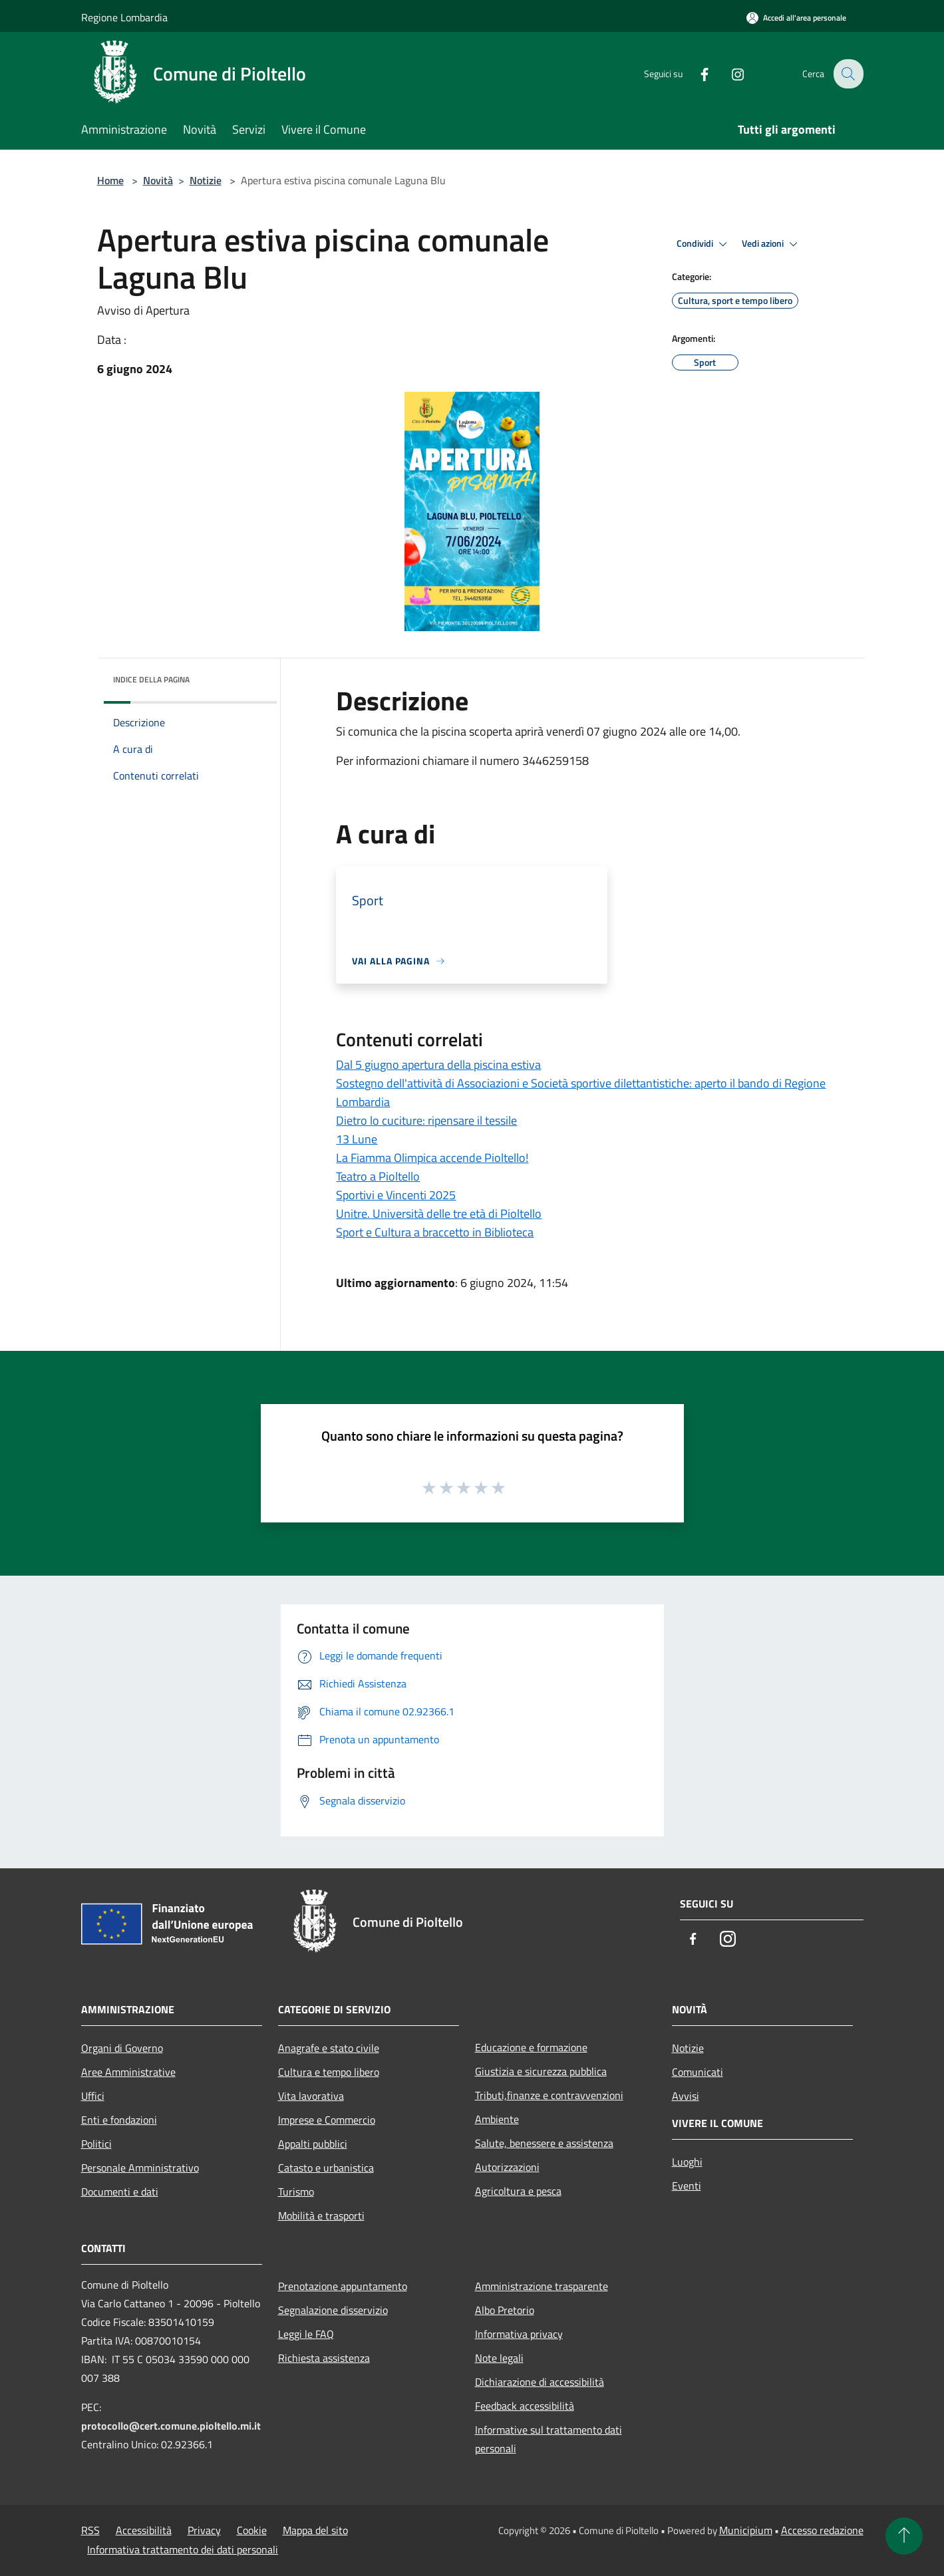 The width and height of the screenshot is (944, 2576). What do you see at coordinates (328, 2072) in the screenshot?
I see `Cultura e tempo libero` at bounding box center [328, 2072].